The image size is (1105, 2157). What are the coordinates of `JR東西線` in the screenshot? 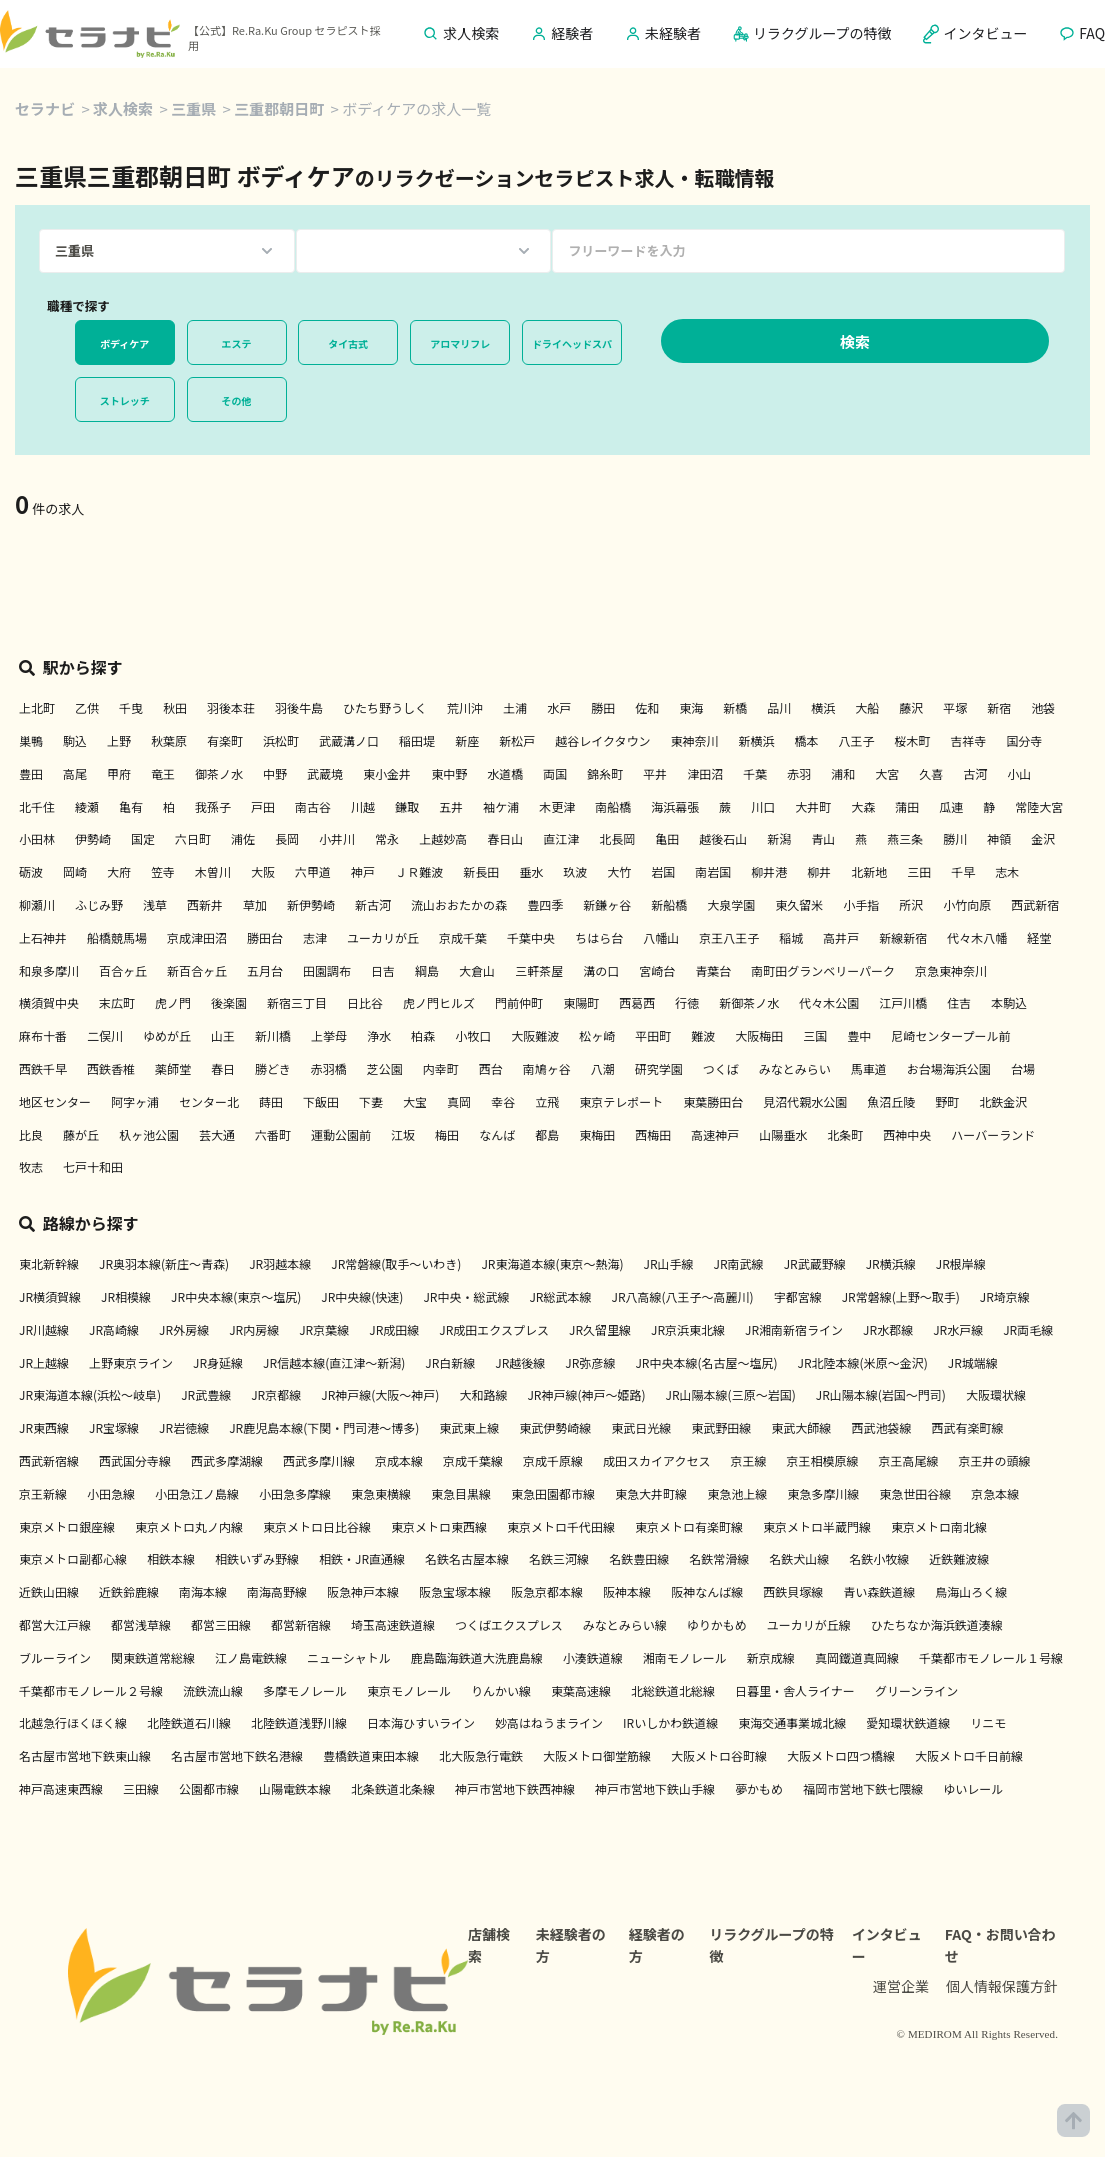 It's located at (44, 1427).